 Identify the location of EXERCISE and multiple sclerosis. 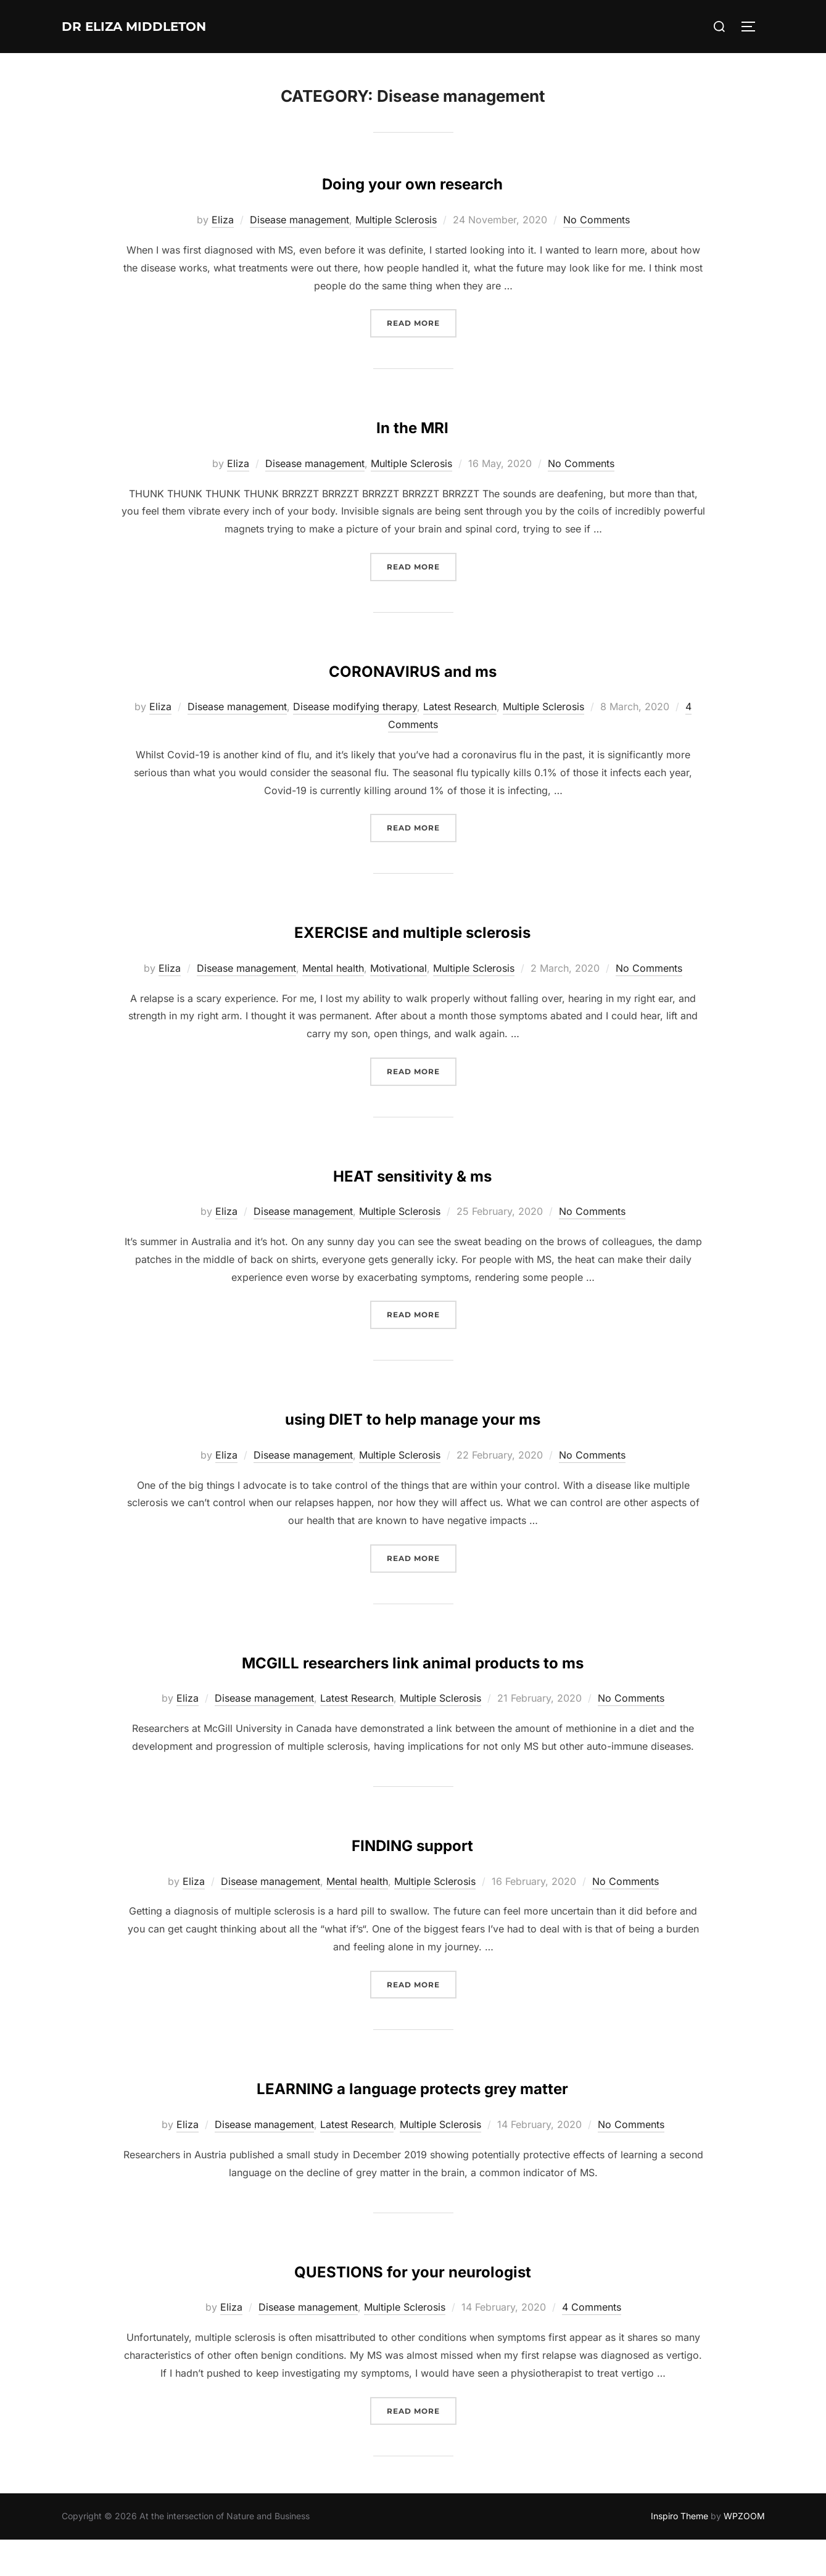
(412, 928).